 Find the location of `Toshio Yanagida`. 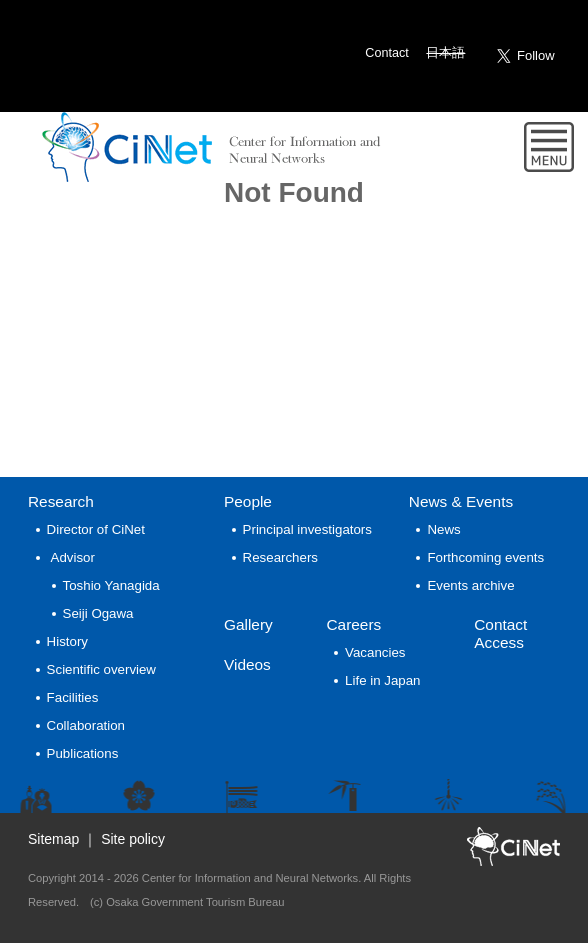

Toshio Yanagida is located at coordinates (111, 585).